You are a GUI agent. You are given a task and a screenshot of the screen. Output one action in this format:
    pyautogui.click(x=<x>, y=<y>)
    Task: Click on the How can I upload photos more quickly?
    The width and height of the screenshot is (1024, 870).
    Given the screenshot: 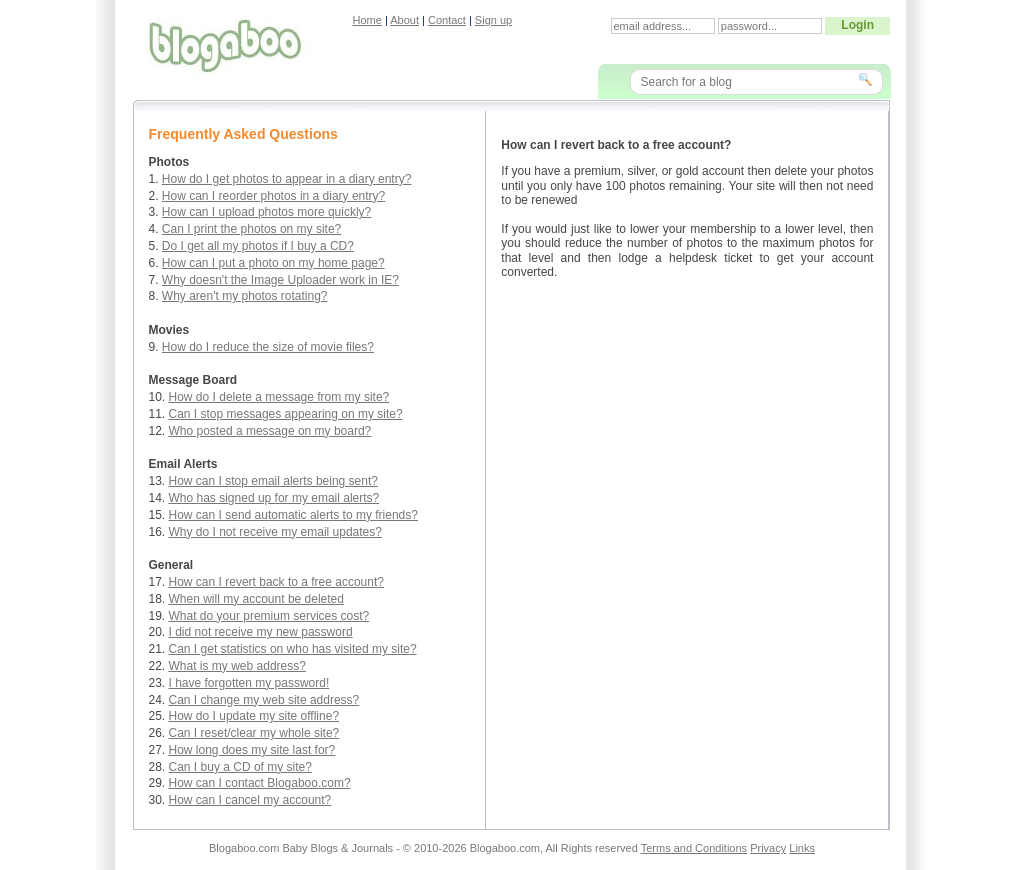 What is the action you would take?
    pyautogui.click(x=266, y=212)
    